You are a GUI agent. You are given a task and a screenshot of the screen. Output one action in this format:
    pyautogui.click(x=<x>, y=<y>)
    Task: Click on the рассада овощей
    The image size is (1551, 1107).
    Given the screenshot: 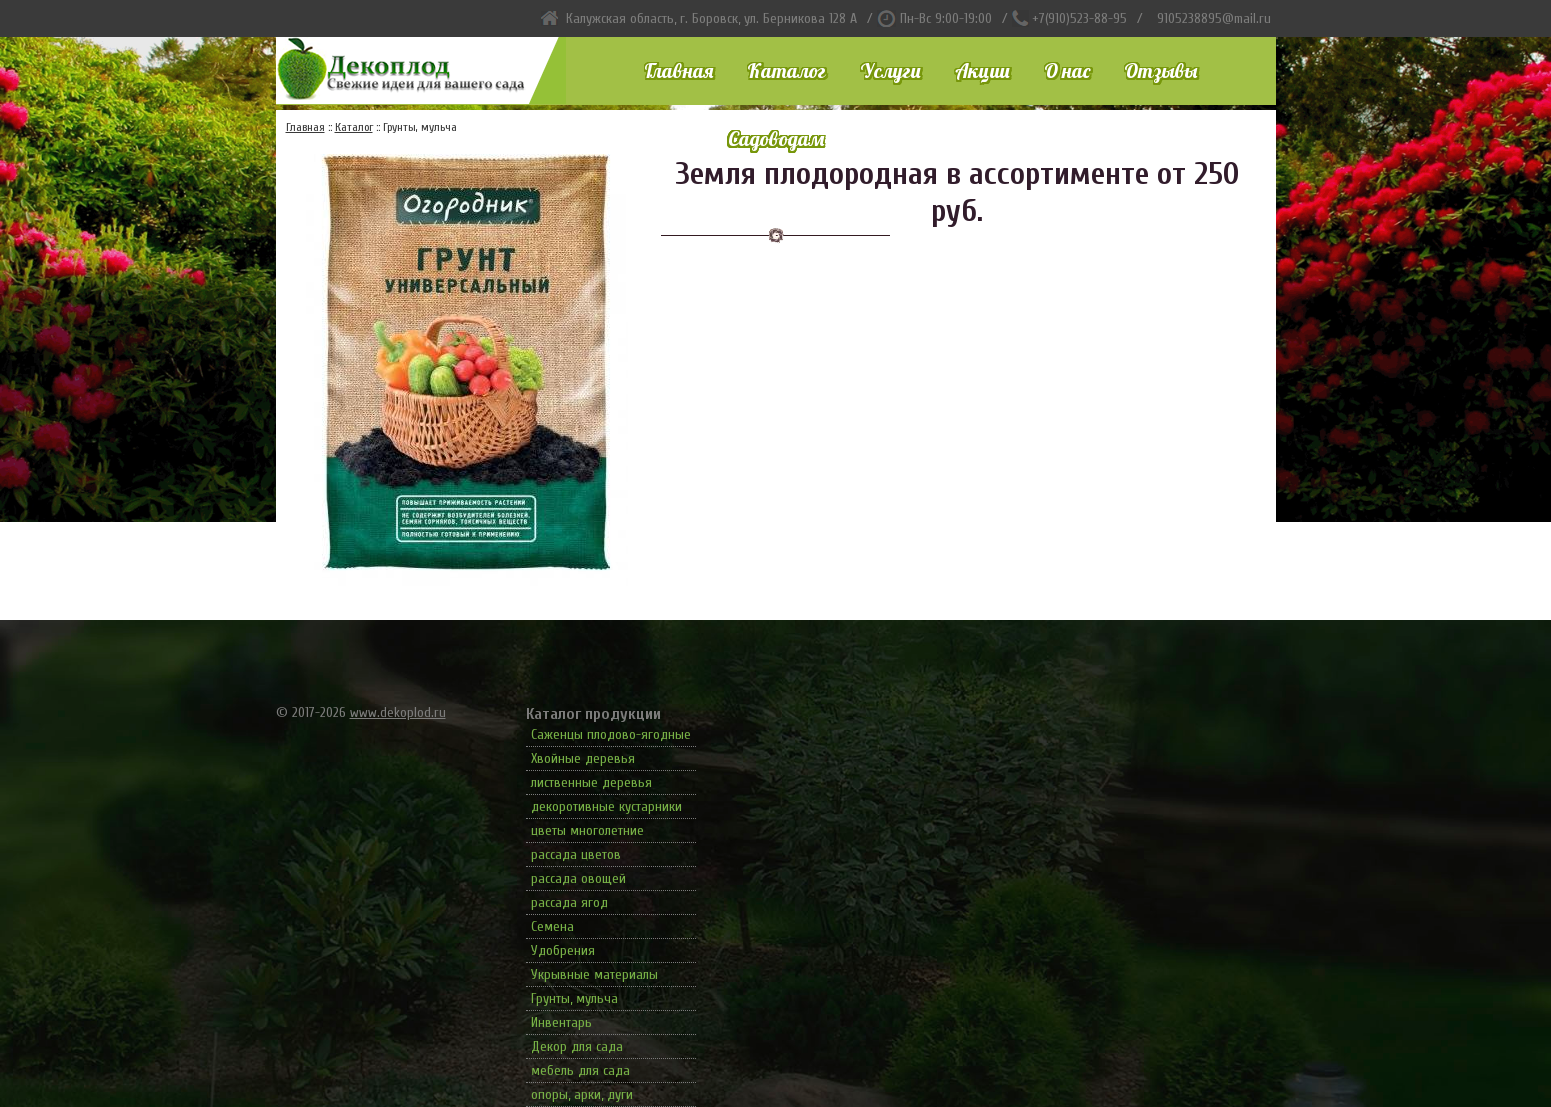 What is the action you would take?
    pyautogui.click(x=578, y=878)
    